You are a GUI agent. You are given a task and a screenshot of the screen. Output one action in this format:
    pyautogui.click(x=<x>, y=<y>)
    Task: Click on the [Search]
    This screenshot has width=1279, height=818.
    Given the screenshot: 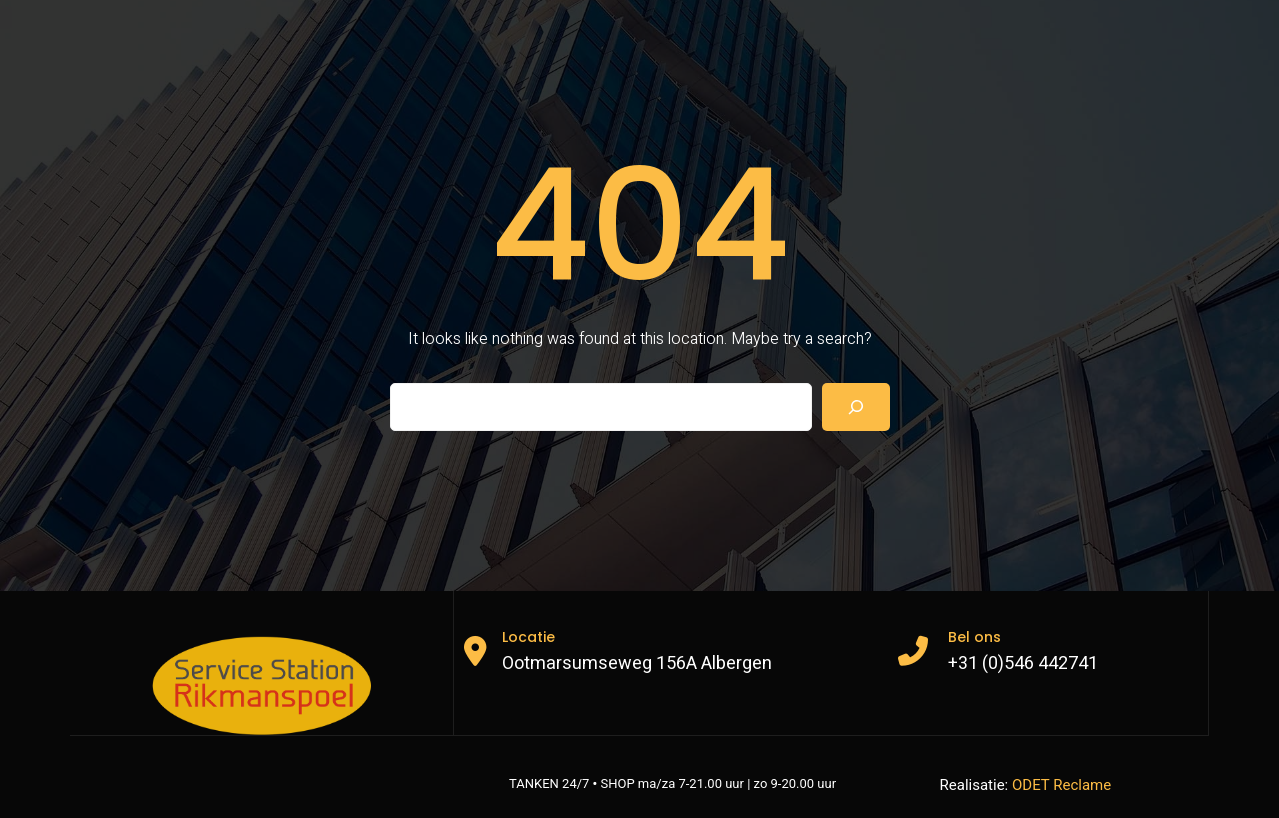 What is the action you would take?
    pyautogui.click(x=856, y=407)
    